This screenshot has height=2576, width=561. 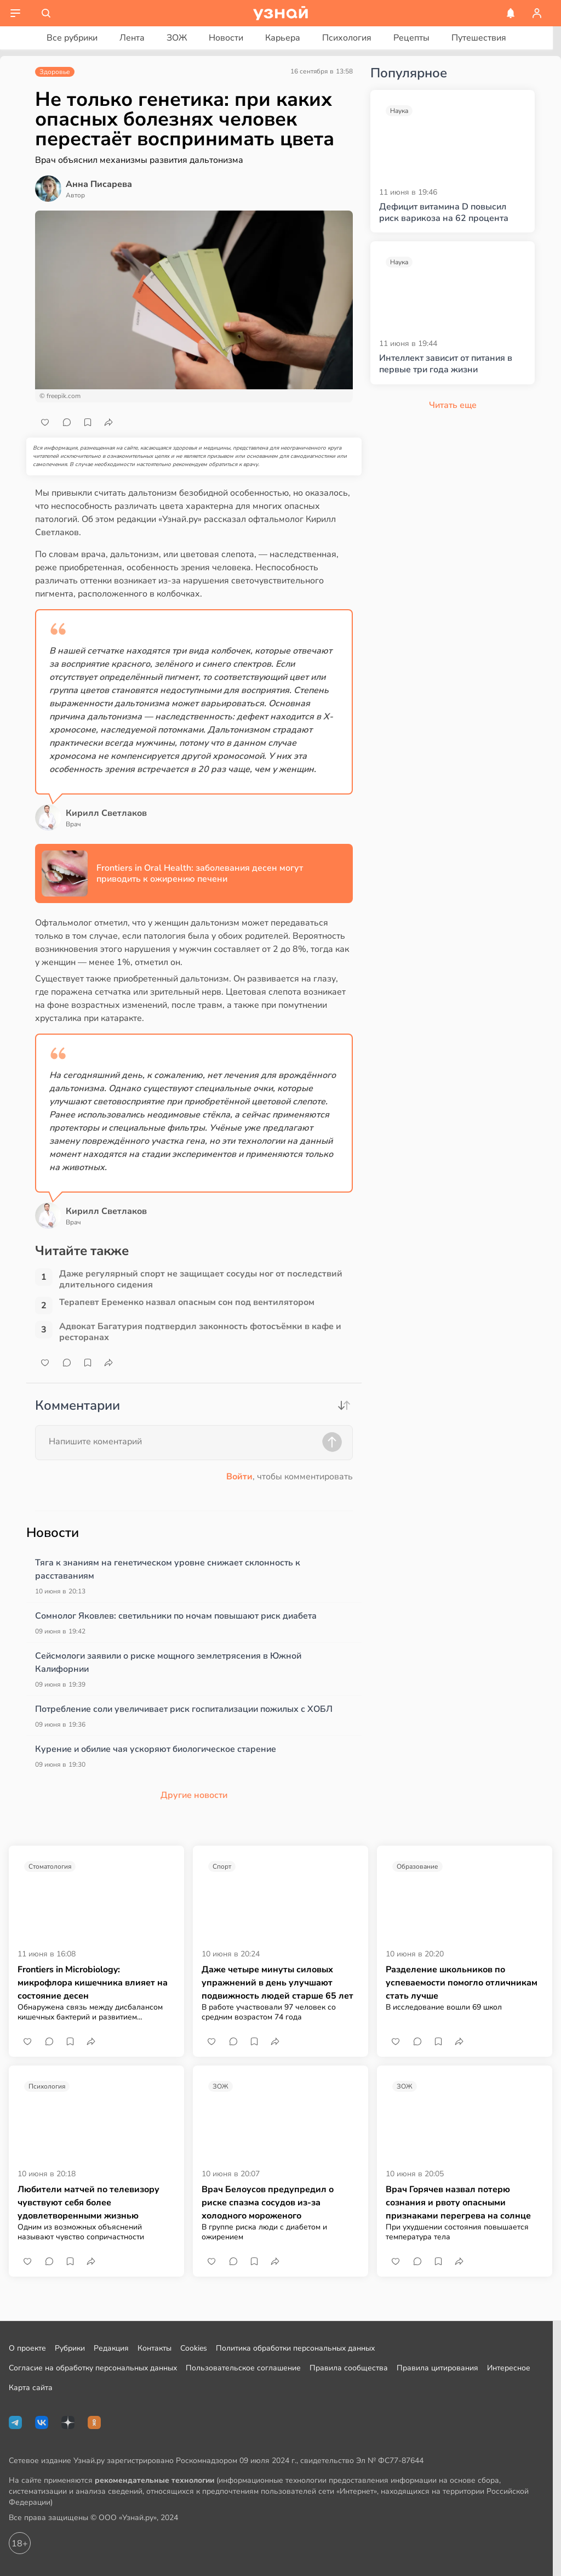 I want to click on Правила сообщества, so click(x=349, y=2368).